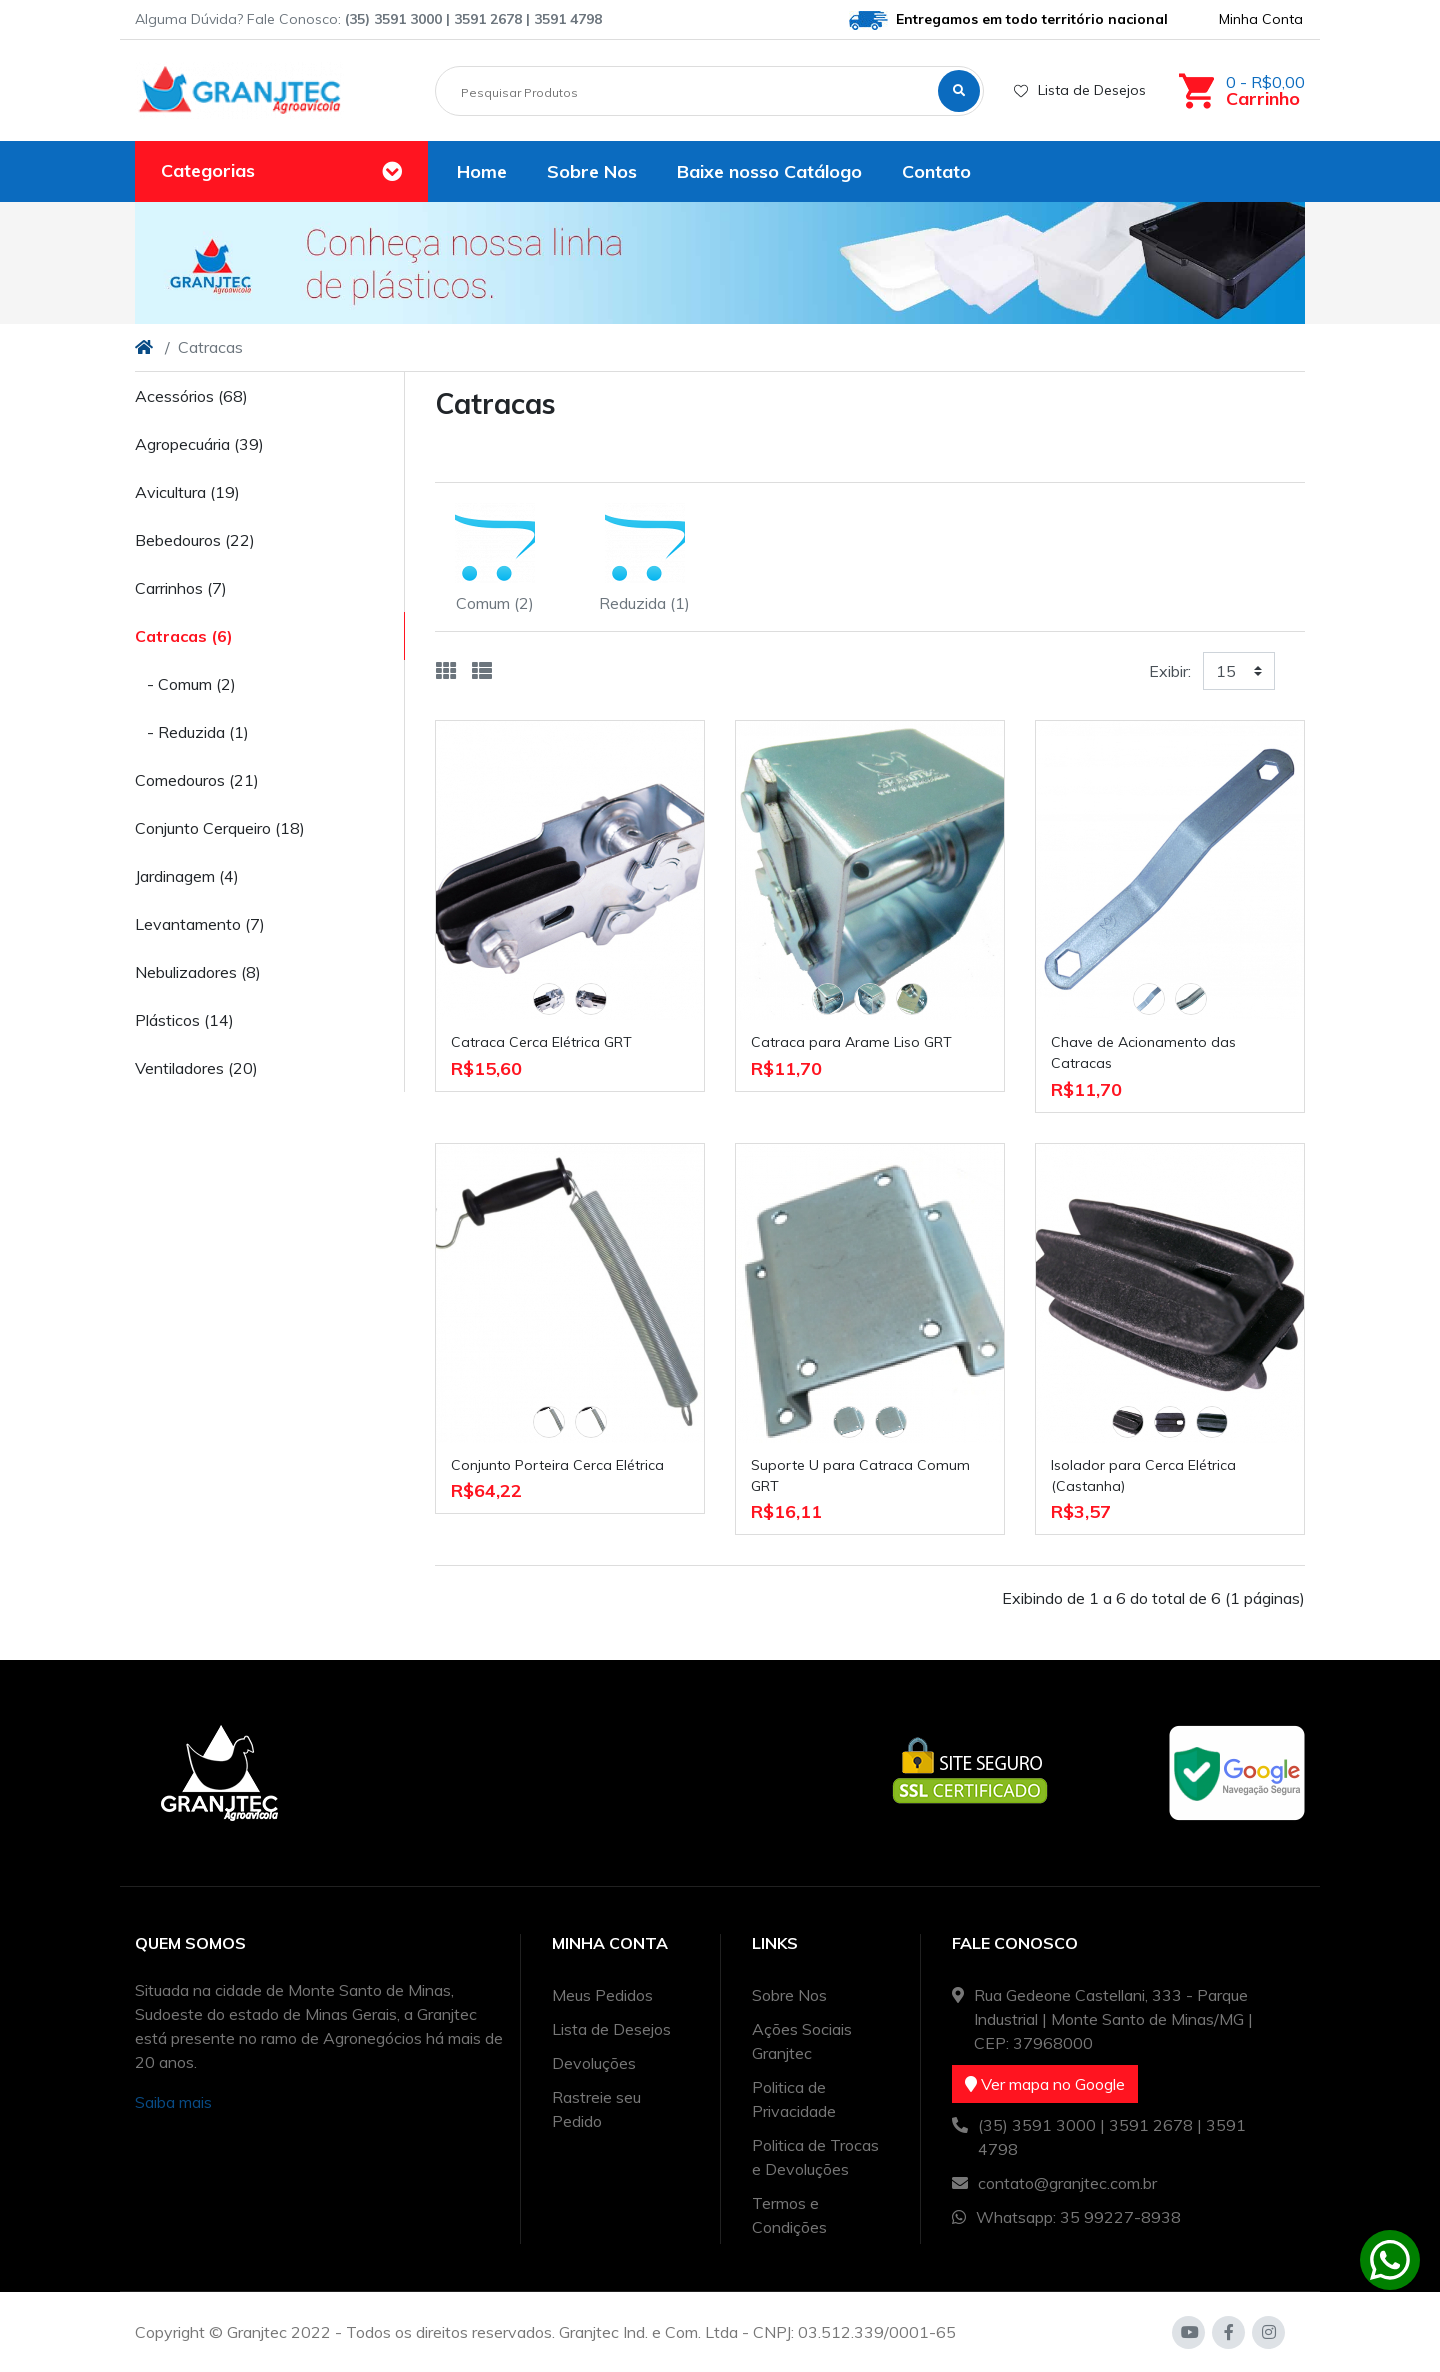 This screenshot has height=2372, width=1440. Describe the element at coordinates (187, 876) in the screenshot. I see `Jardinagem (4)` at that location.